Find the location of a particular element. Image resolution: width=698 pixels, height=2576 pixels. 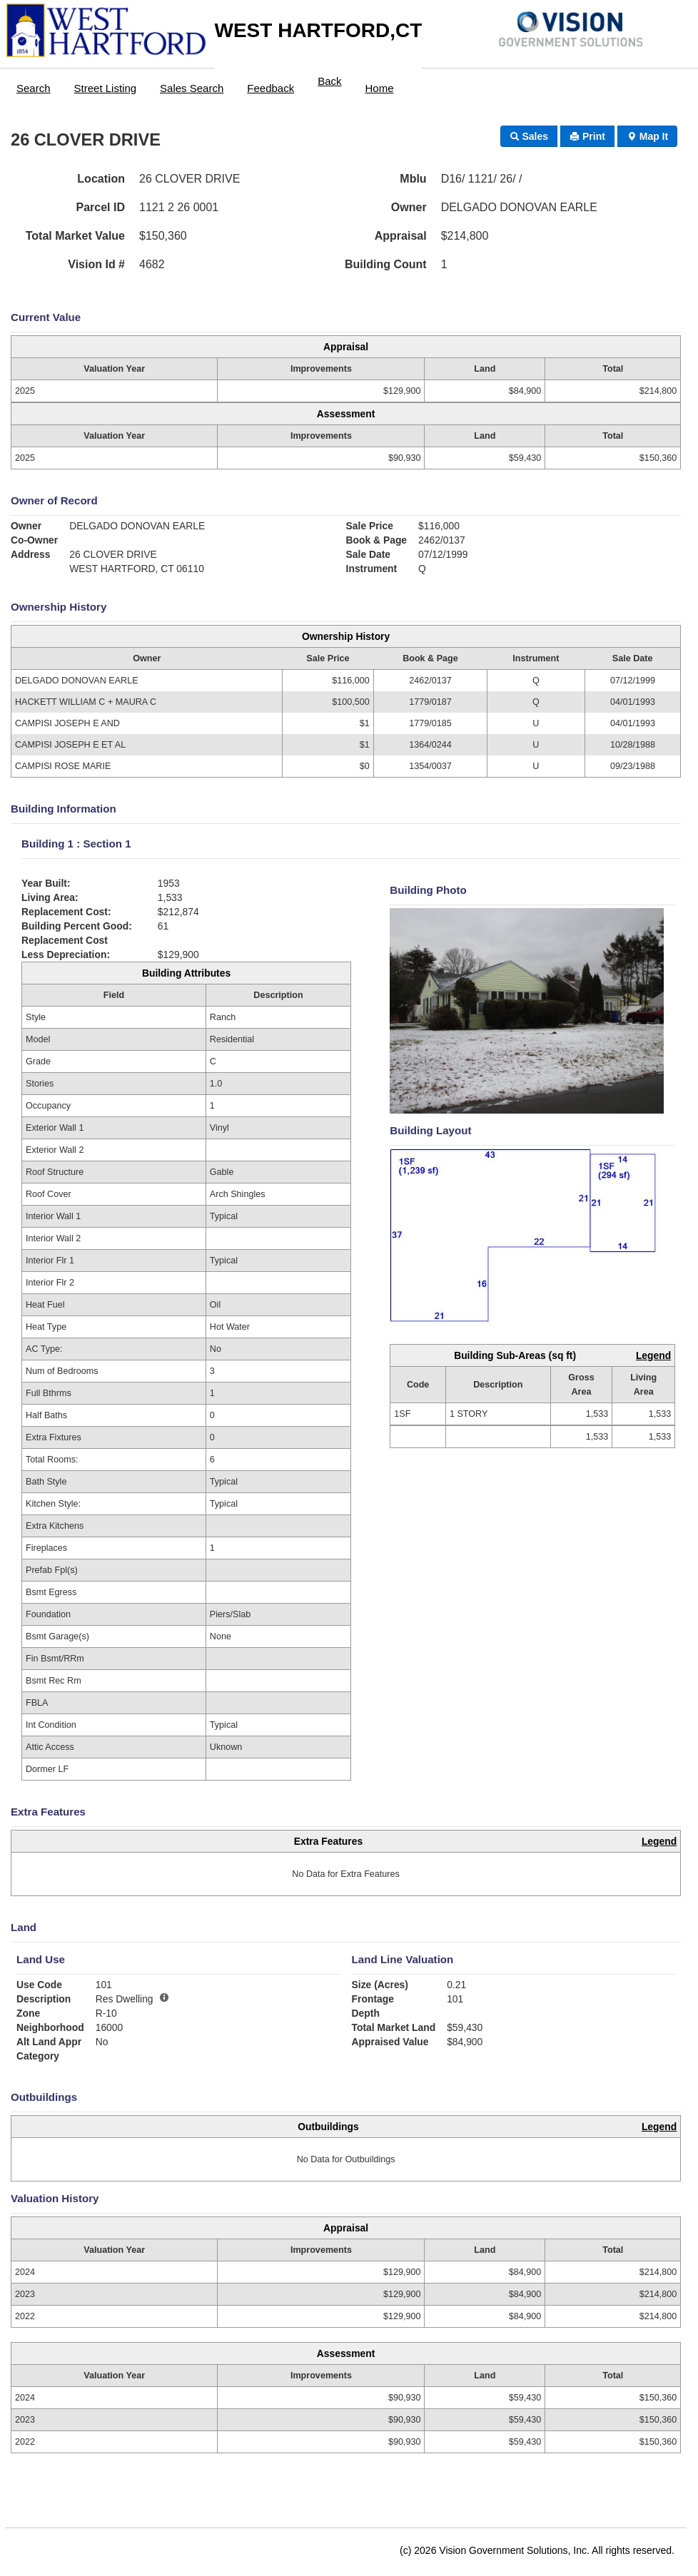

Back is located at coordinates (329, 81).